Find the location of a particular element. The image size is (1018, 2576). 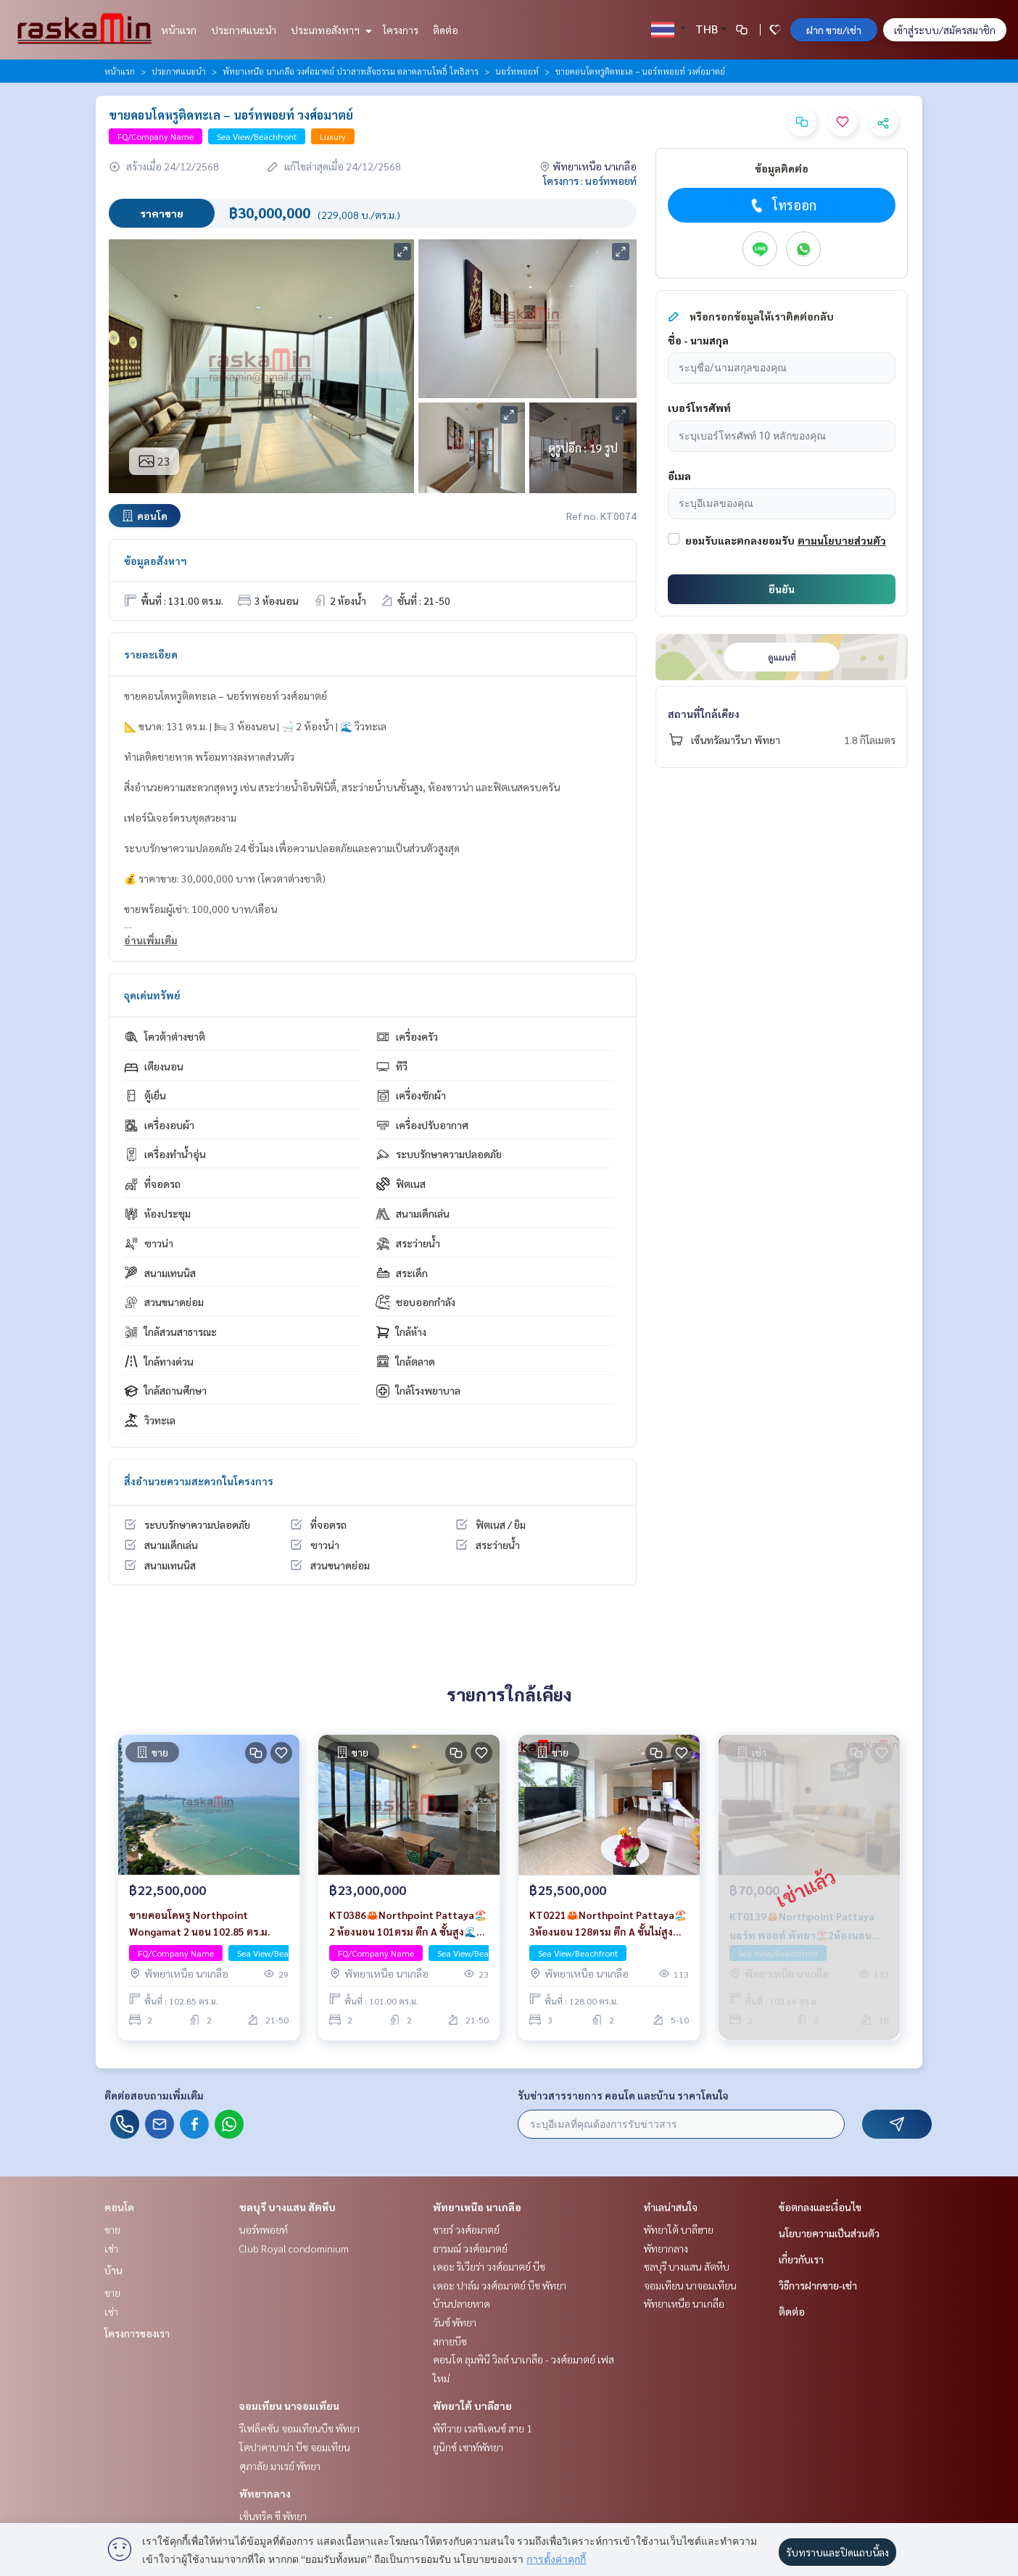

อ่านเพิ่มเติม is located at coordinates (151, 939).